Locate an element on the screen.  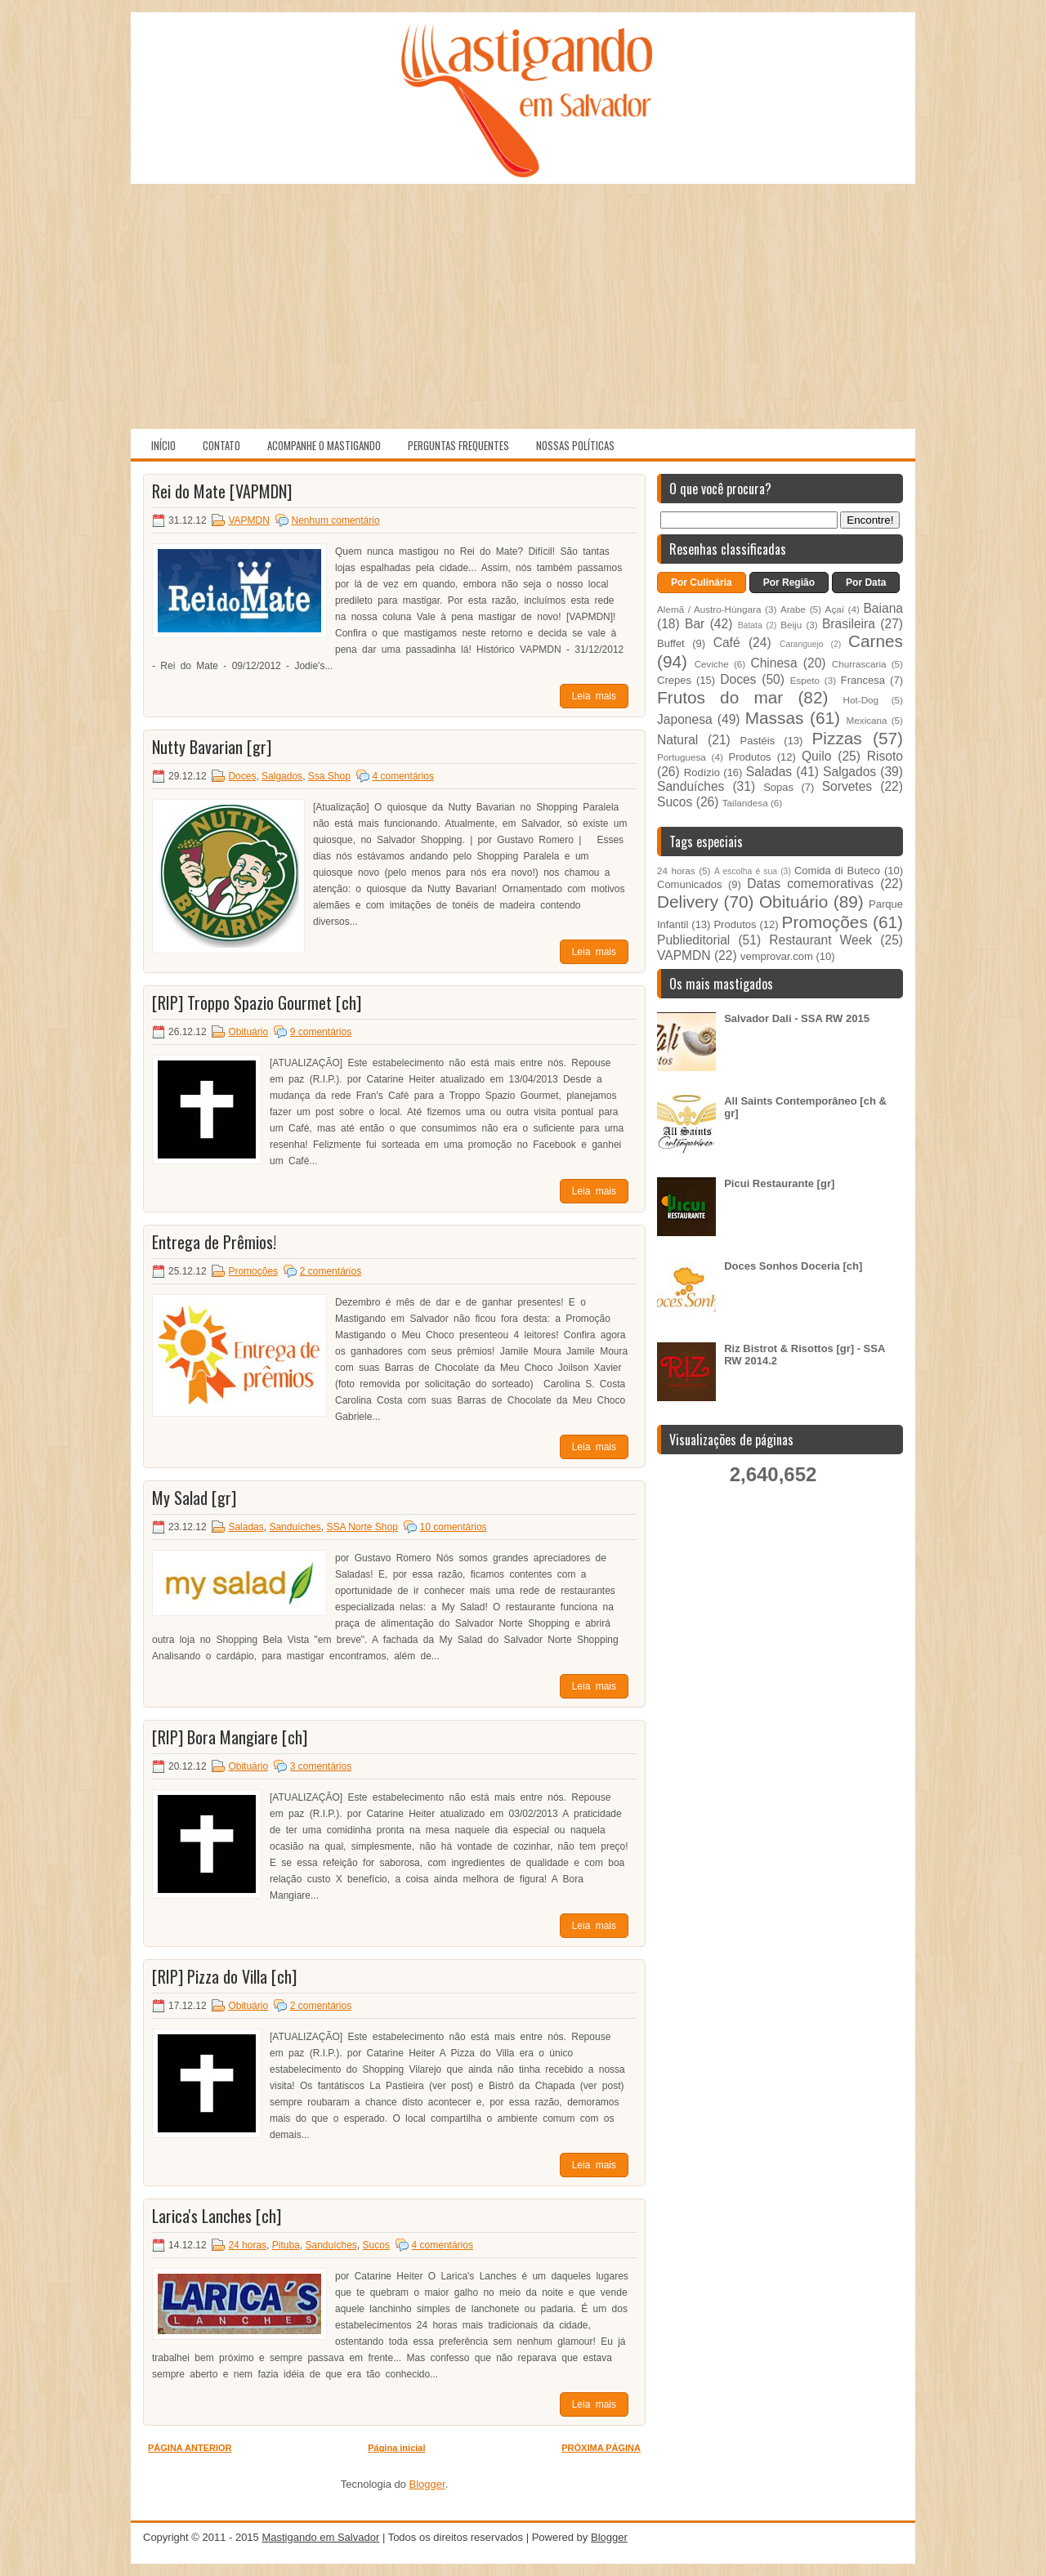
24 horas is located at coordinates (247, 2245).